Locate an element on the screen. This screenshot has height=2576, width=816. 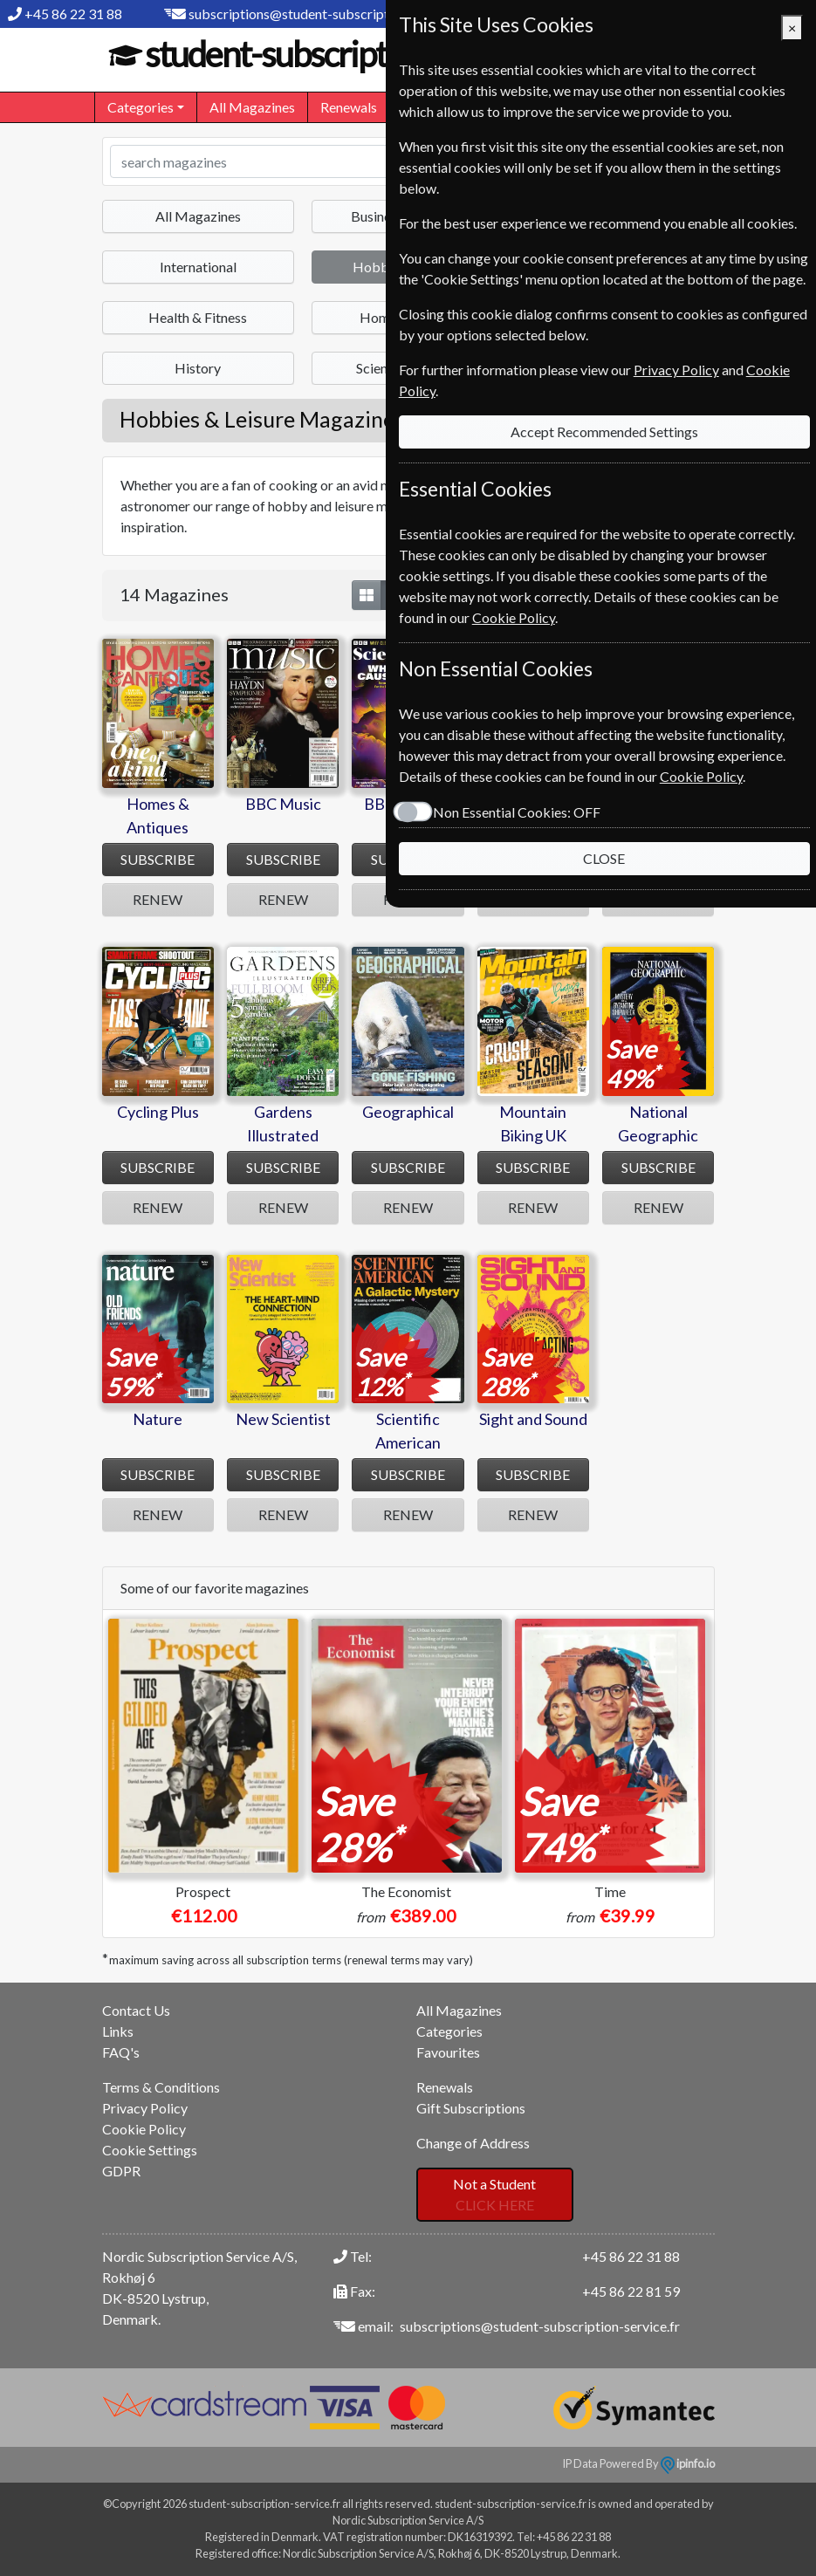
Terms & Conditions is located at coordinates (161, 2087).